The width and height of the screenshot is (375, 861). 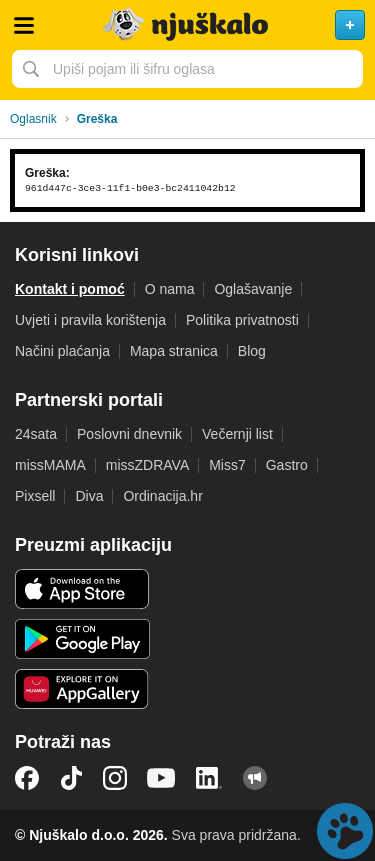 What do you see at coordinates (62, 351) in the screenshot?
I see `Načini plaćanja` at bounding box center [62, 351].